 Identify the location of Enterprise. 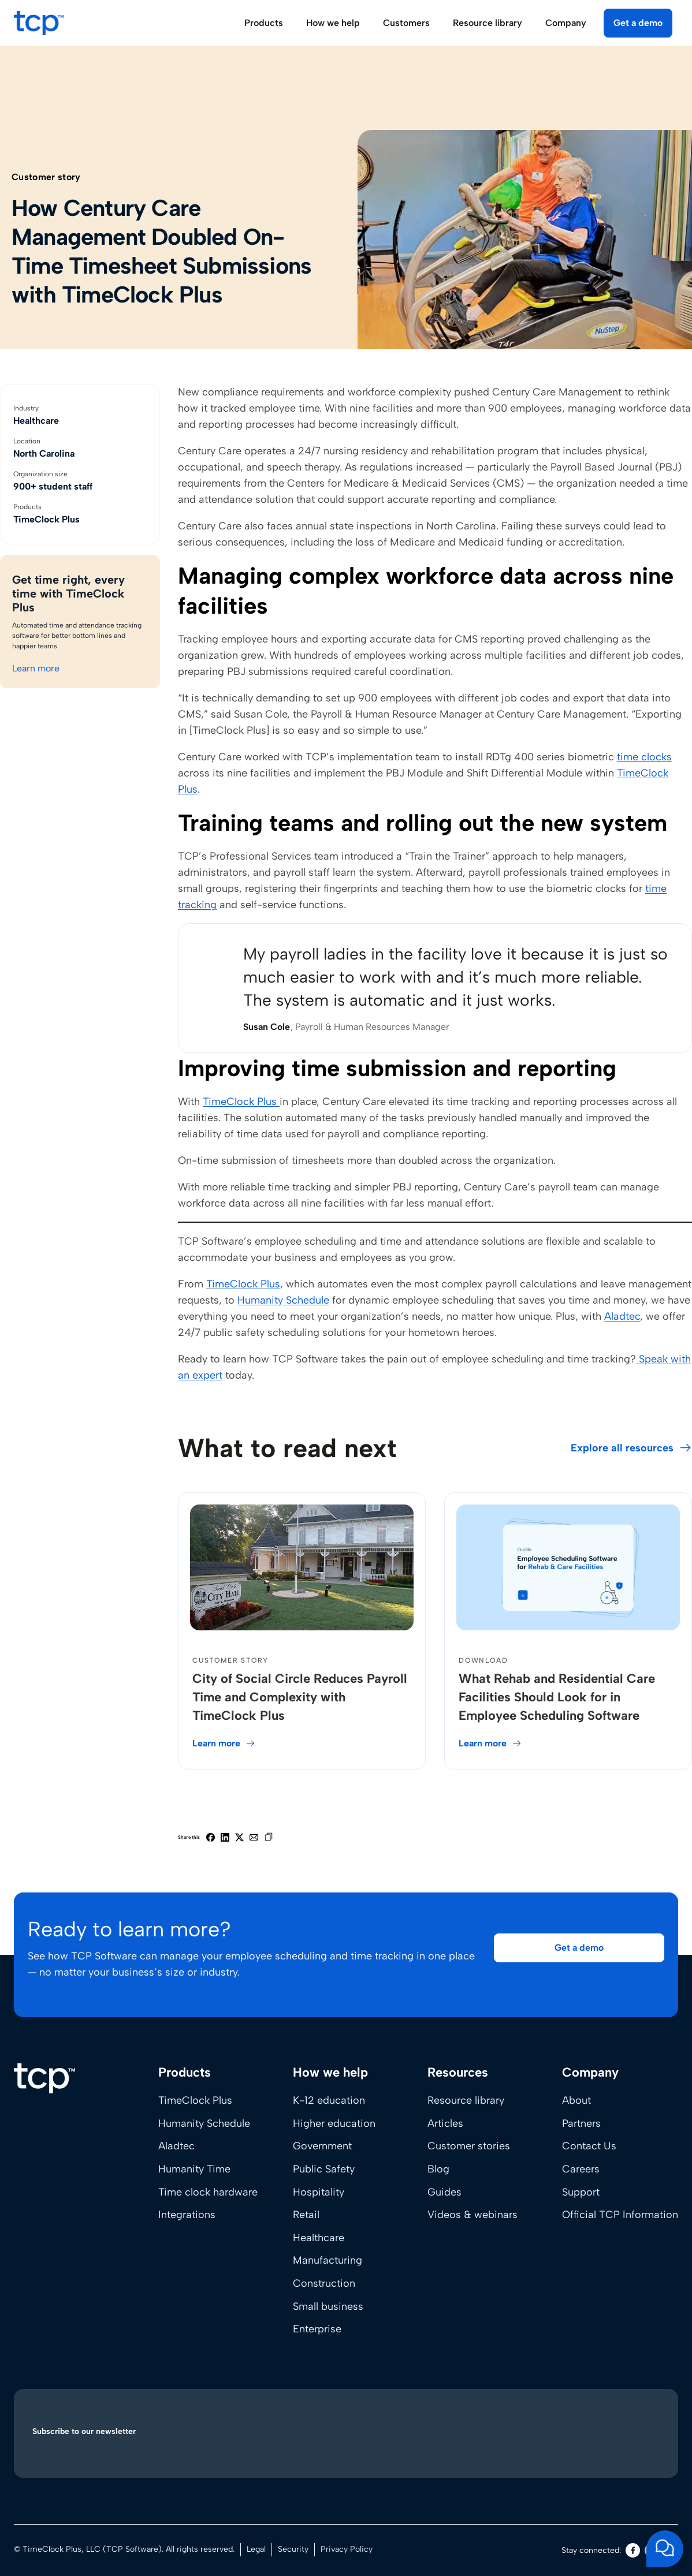
(317, 2329).